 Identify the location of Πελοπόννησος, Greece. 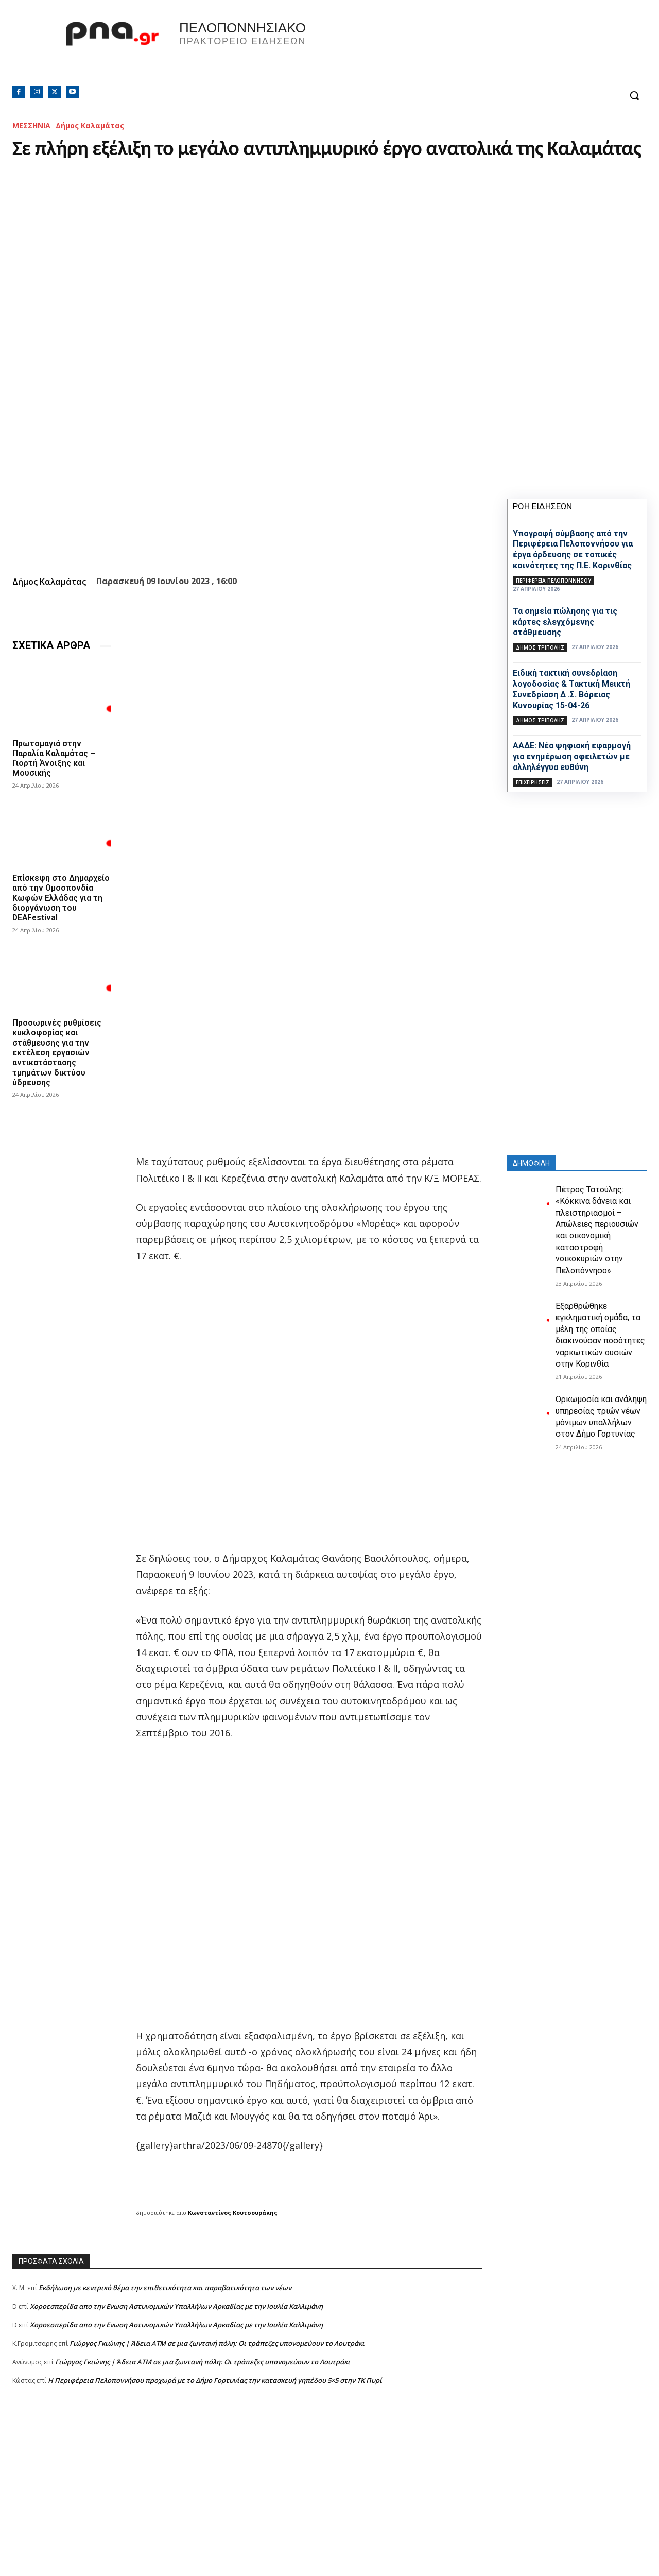
(473, 49).